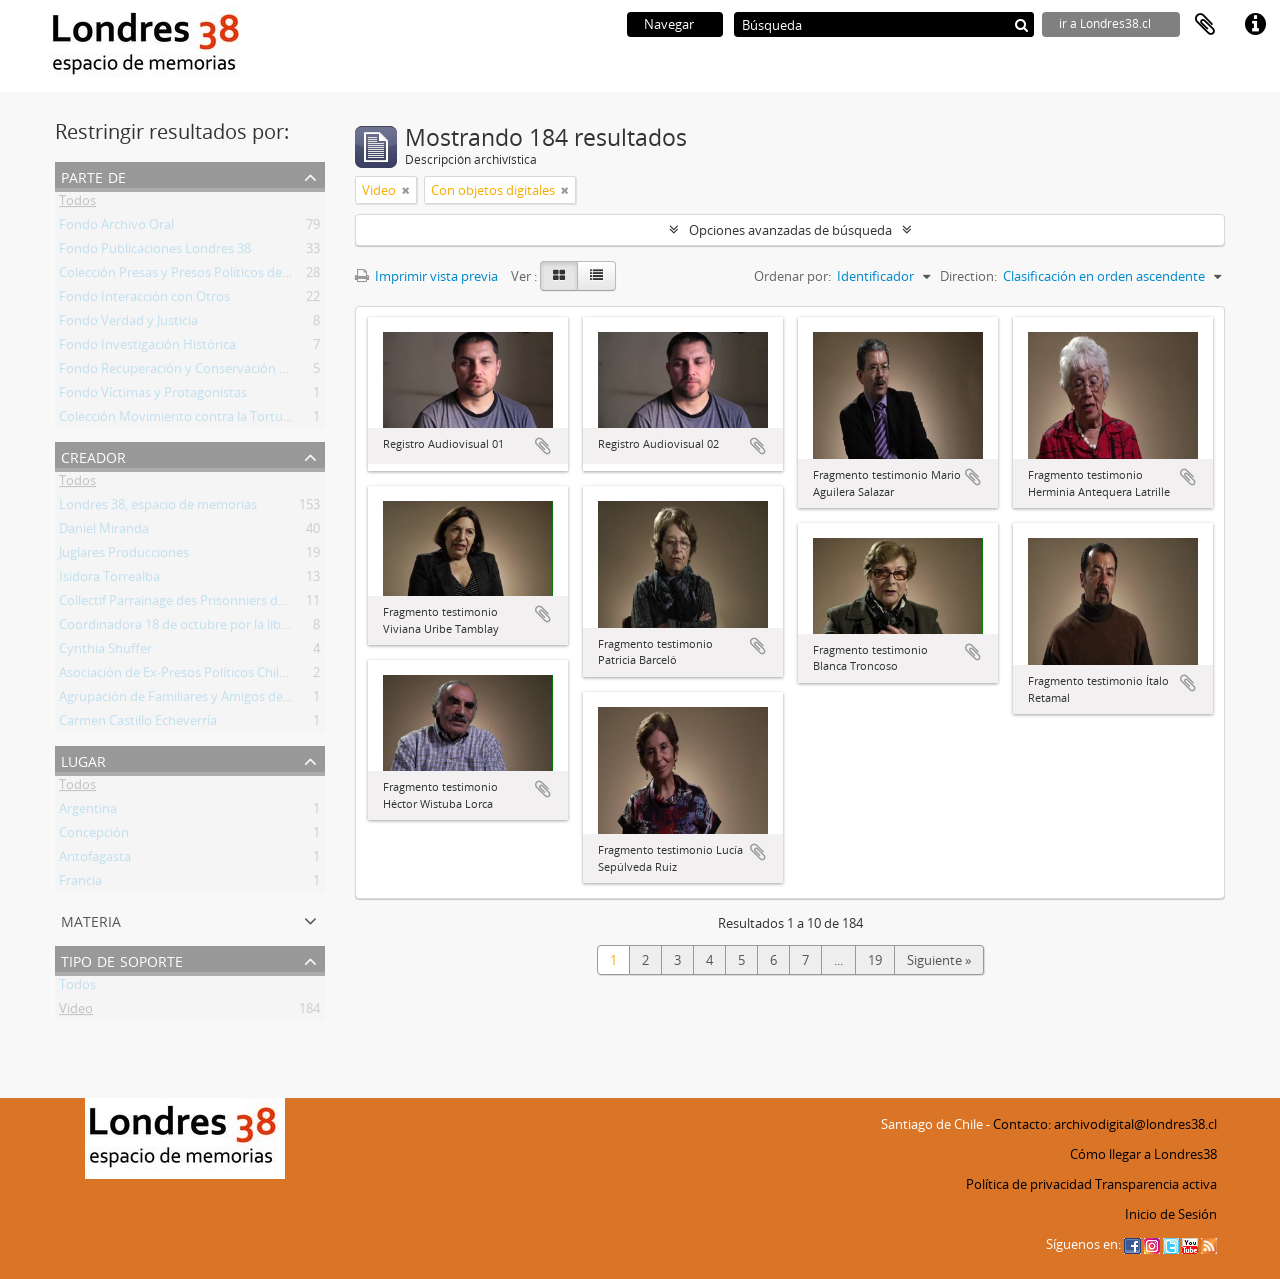 This screenshot has height=1279, width=1280. Describe the element at coordinates (1255, 25) in the screenshot. I see `Enlaces rápidos` at that location.